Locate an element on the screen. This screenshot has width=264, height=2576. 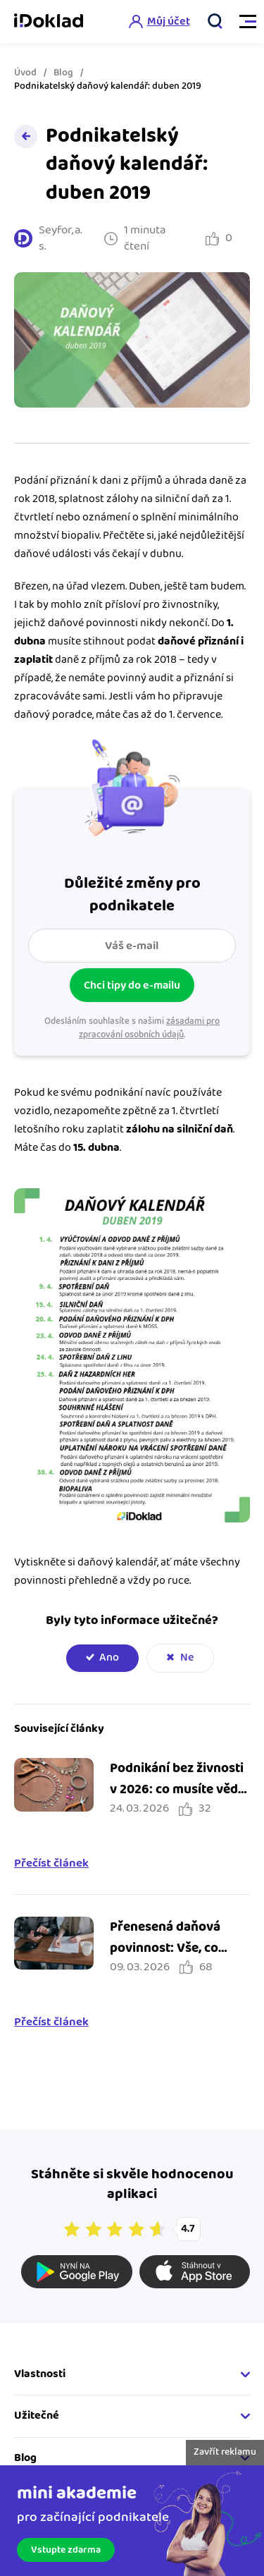
Ano is located at coordinates (109, 1657).